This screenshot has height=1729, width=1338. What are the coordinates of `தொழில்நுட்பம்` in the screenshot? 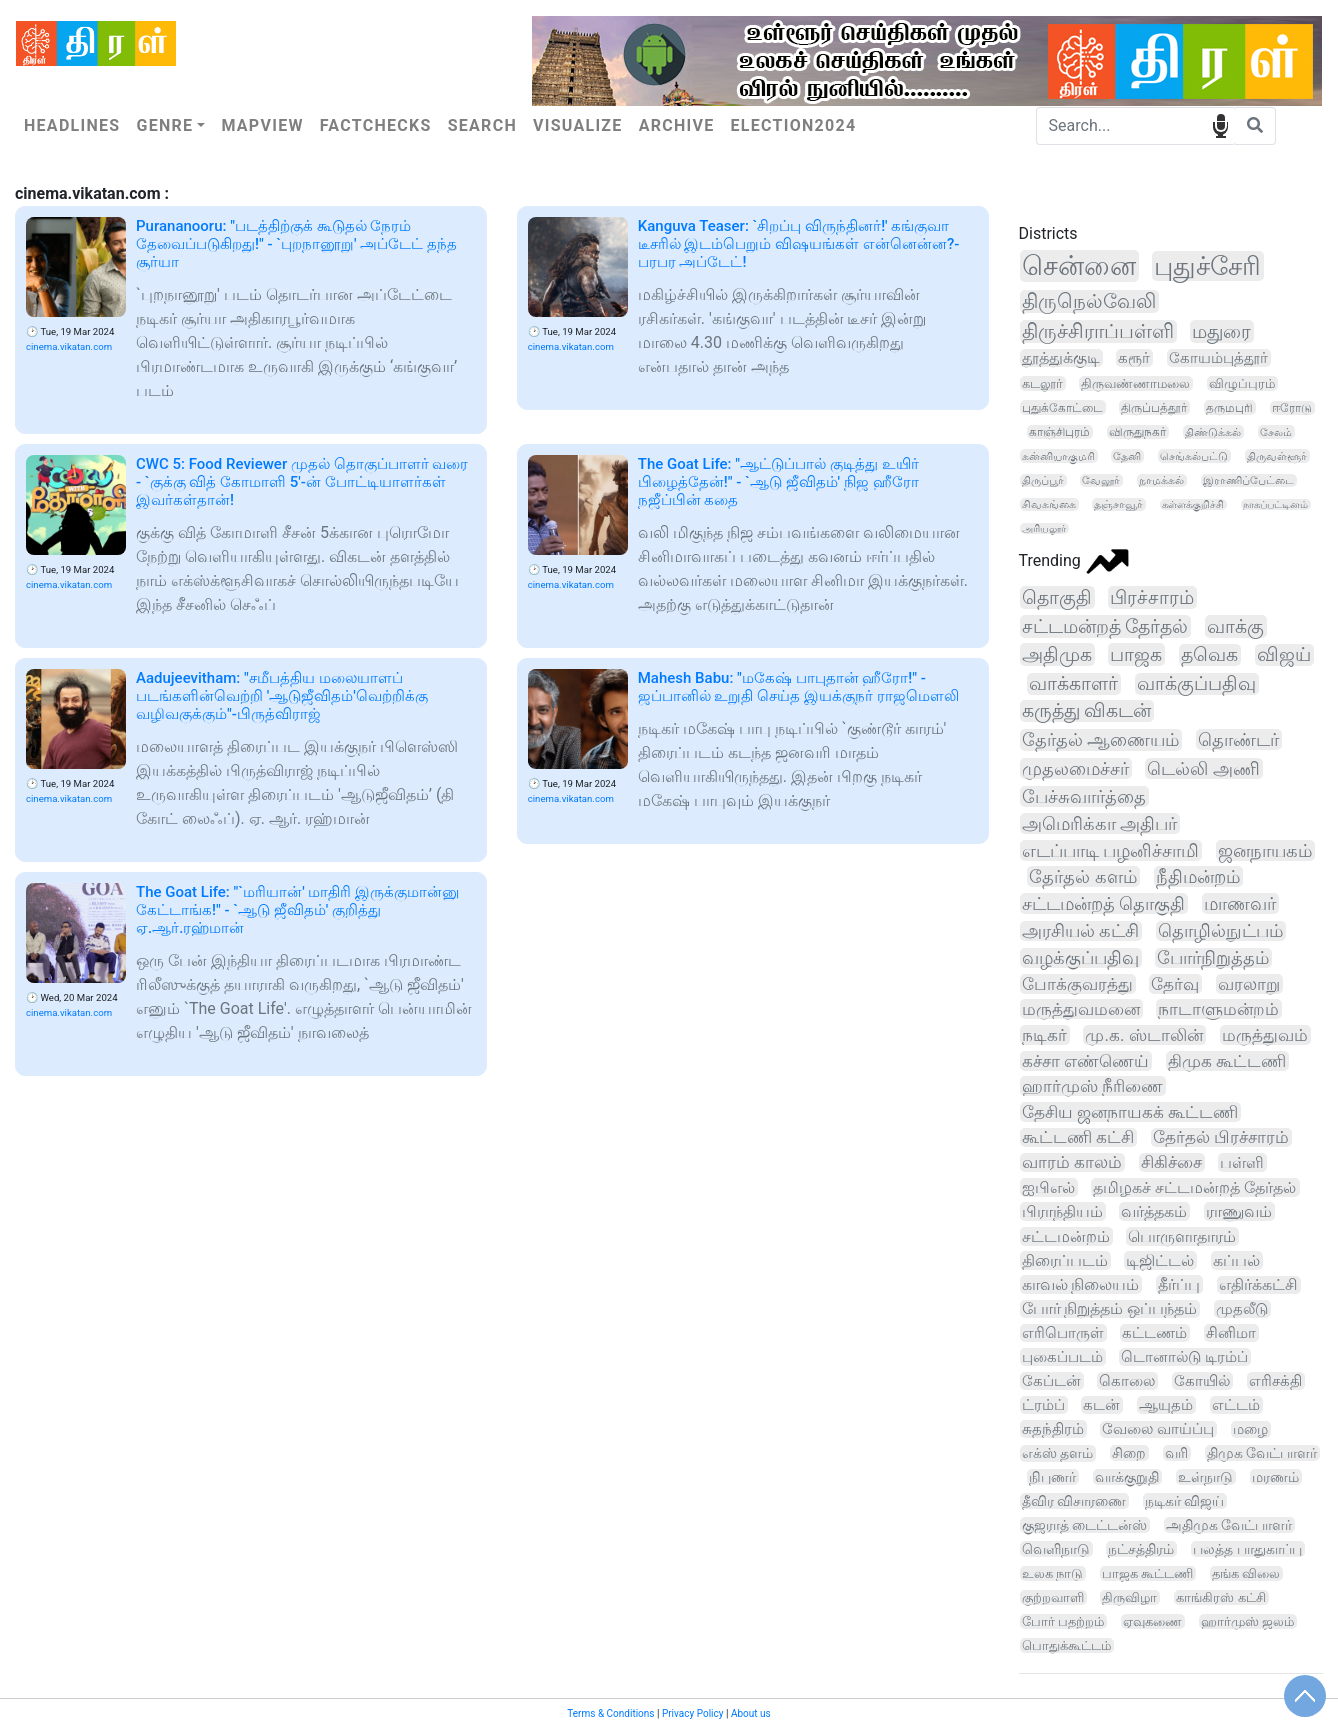 It's located at (1220, 931).